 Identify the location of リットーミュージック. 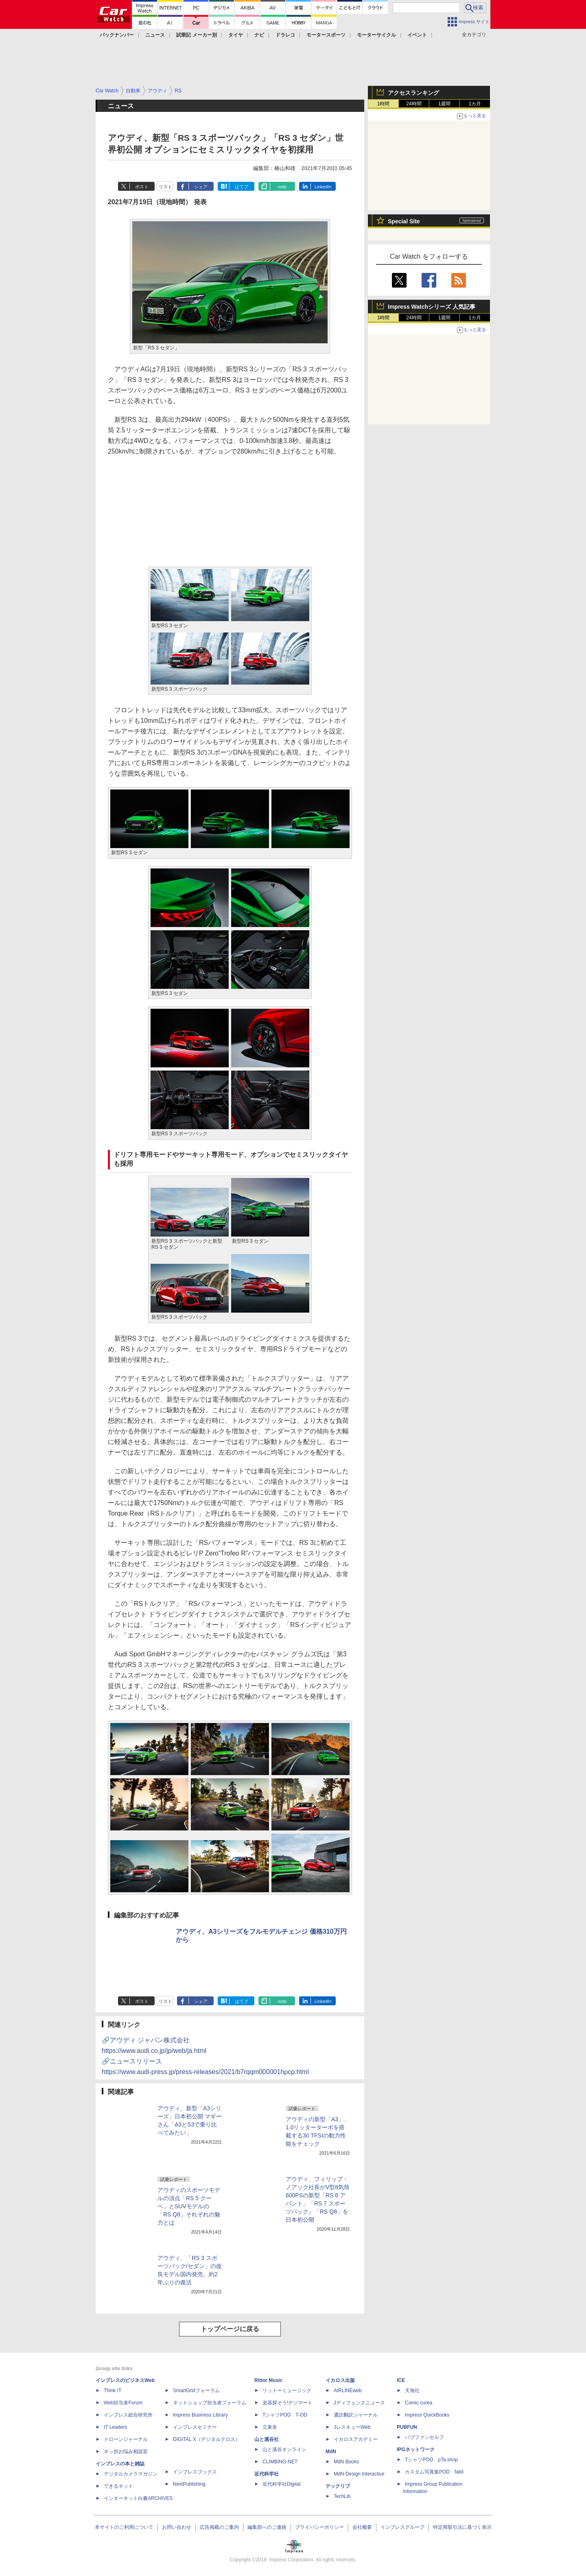
(286, 2390).